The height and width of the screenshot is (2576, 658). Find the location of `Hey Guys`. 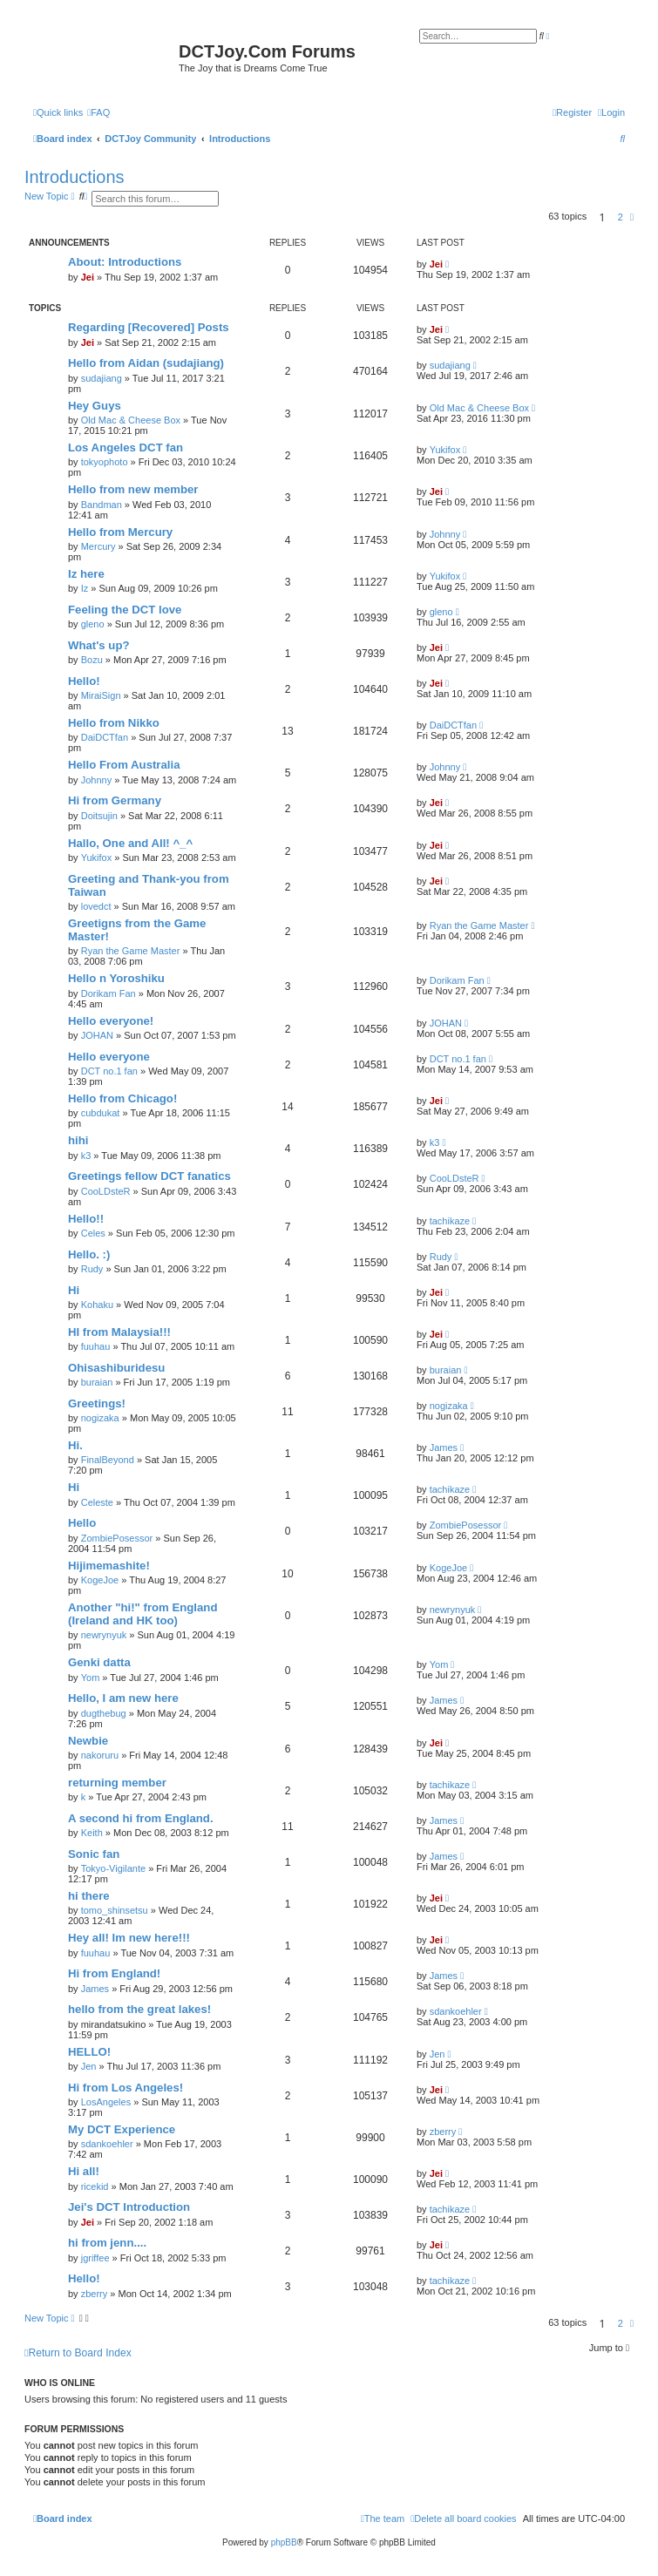

Hey Guys is located at coordinates (94, 405).